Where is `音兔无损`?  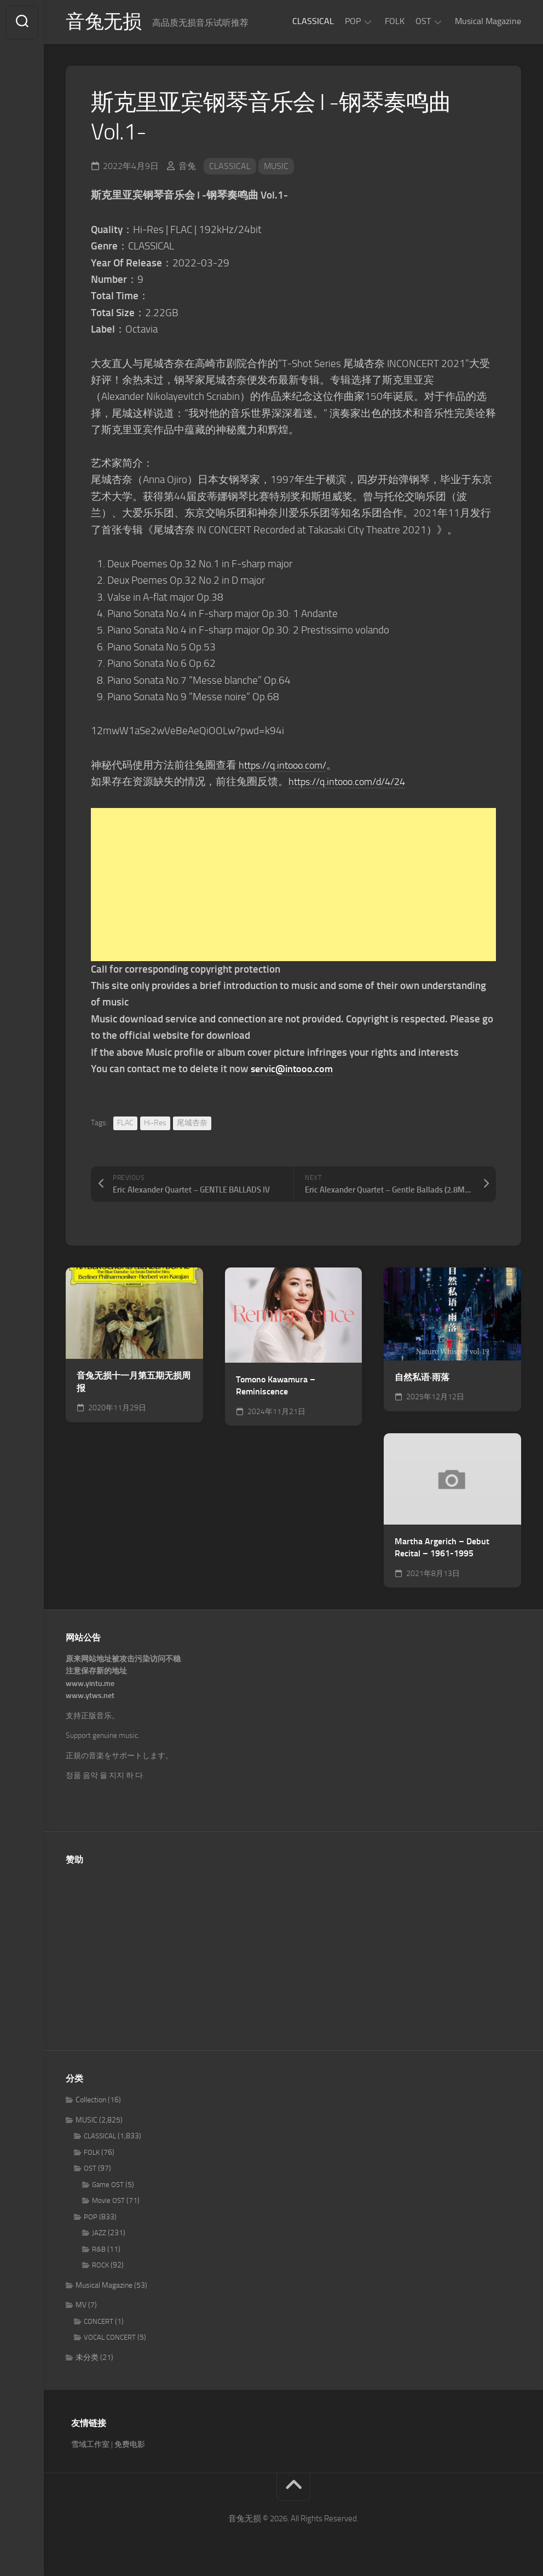 音兔无损 is located at coordinates (104, 22).